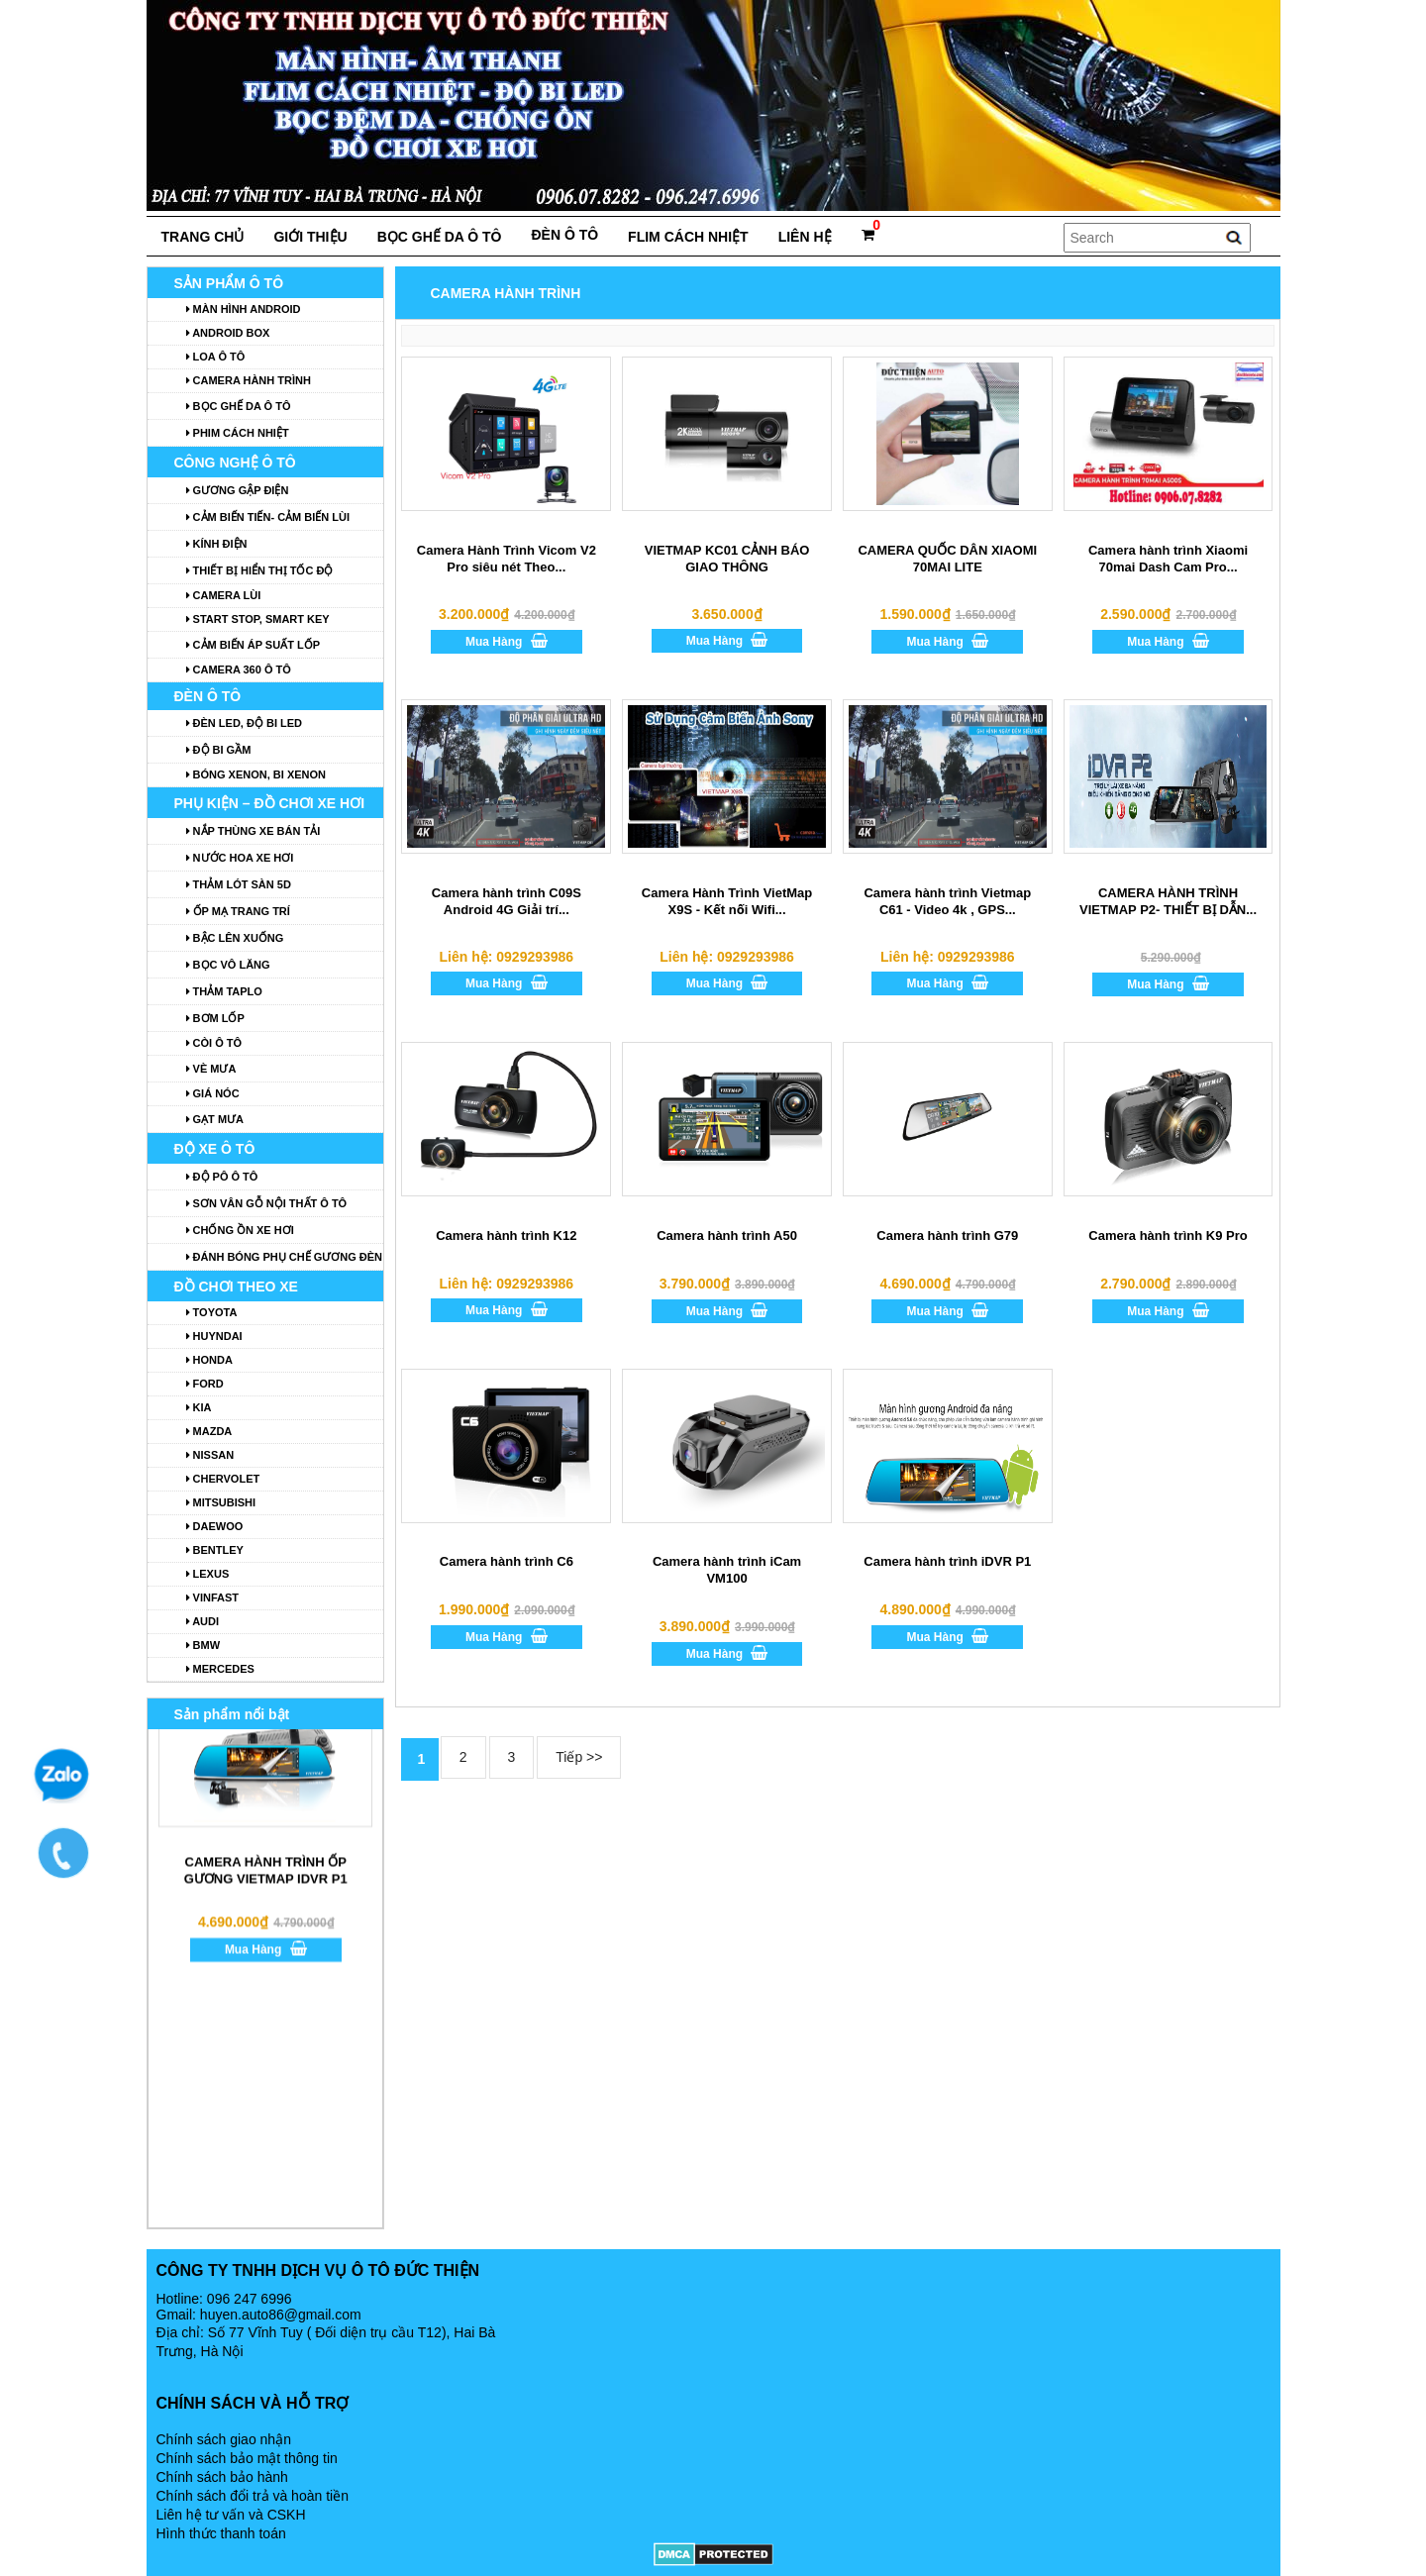 This screenshot has width=1426, height=2576. What do you see at coordinates (947, 1561) in the screenshot?
I see `Camera hành trình iDVR P1` at bounding box center [947, 1561].